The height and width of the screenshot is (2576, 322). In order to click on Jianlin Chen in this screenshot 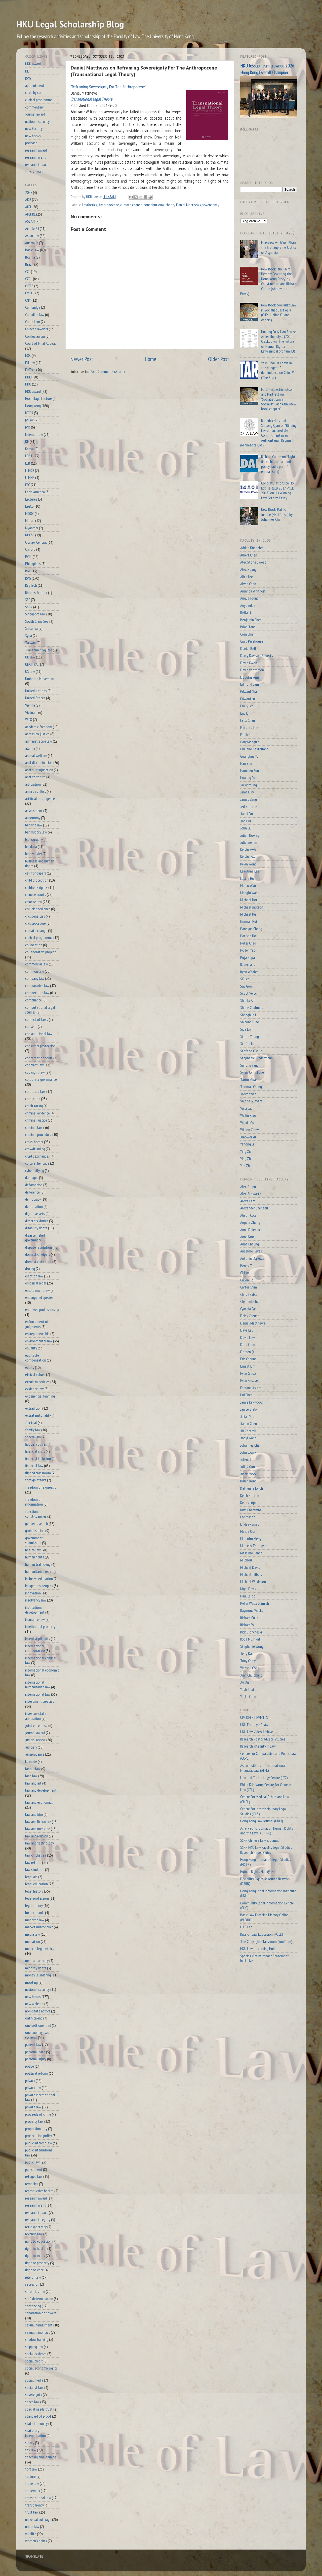, I will do `click(248, 1423)`.